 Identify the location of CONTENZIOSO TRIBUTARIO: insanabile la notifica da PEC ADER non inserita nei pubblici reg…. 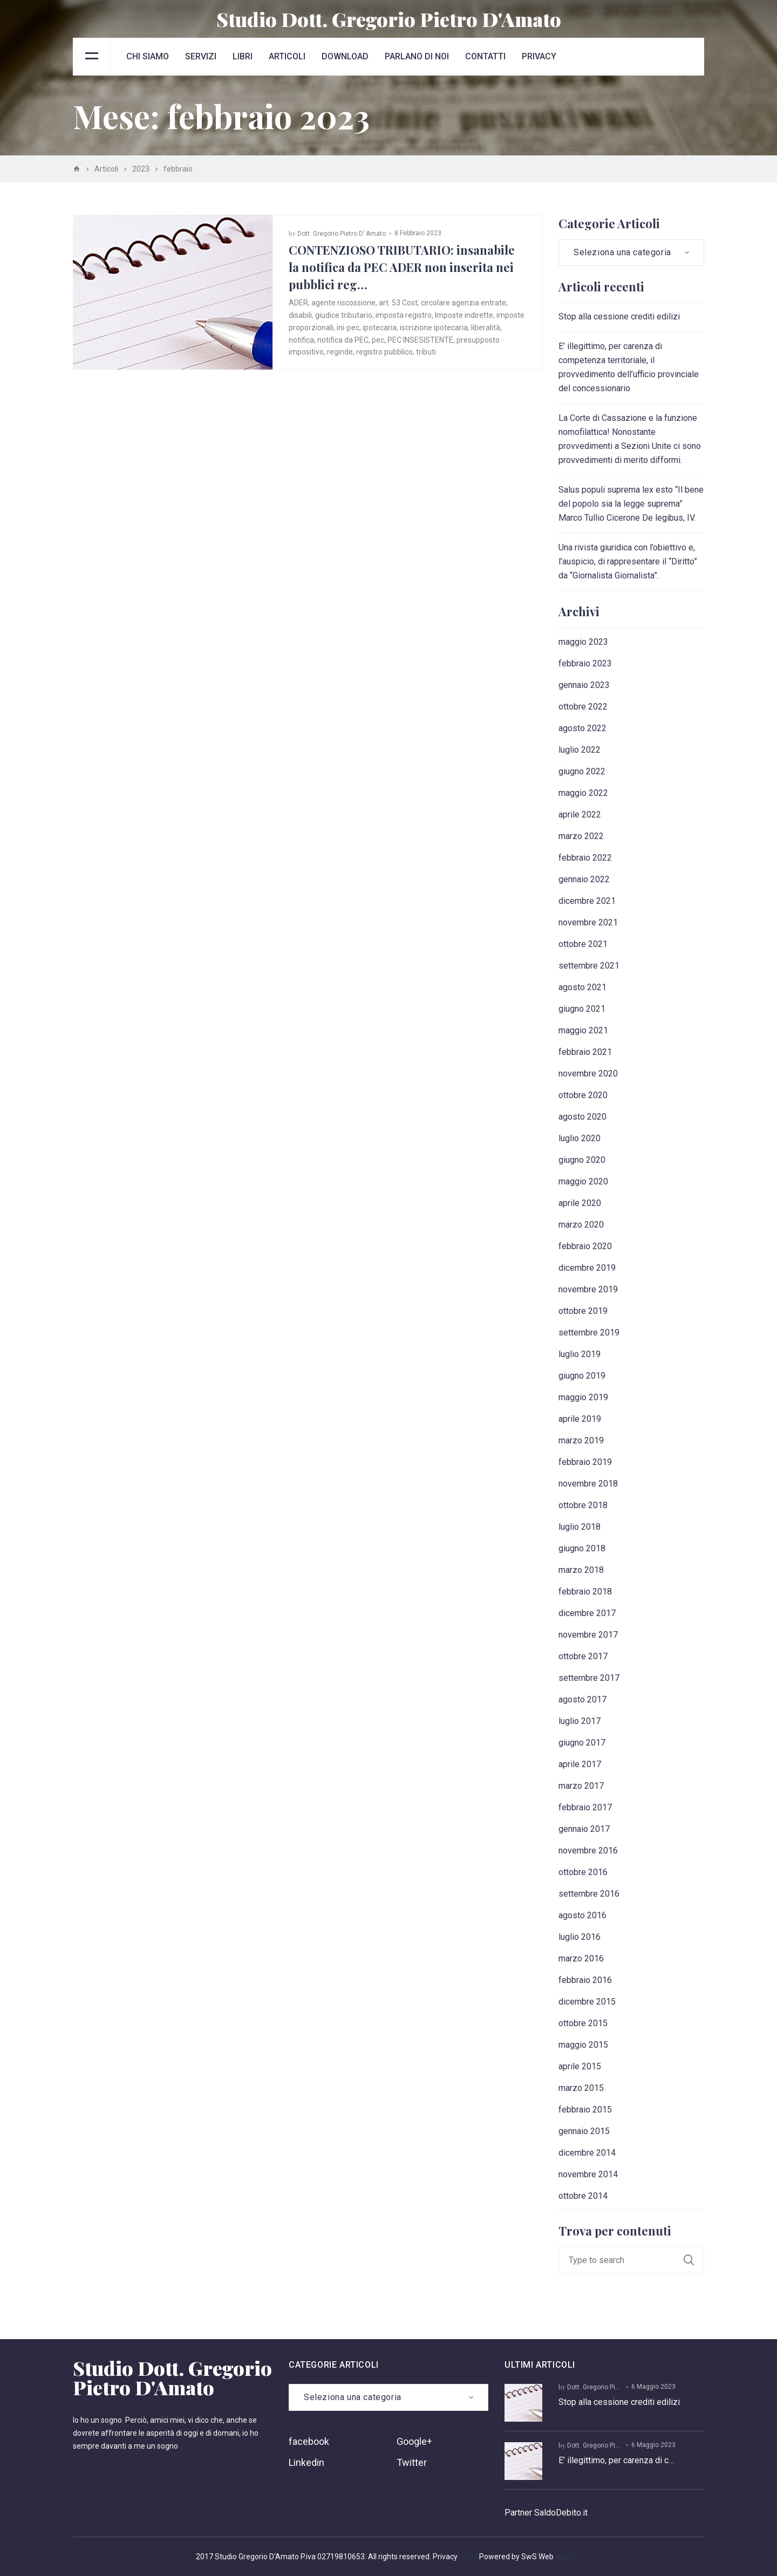
(402, 267).